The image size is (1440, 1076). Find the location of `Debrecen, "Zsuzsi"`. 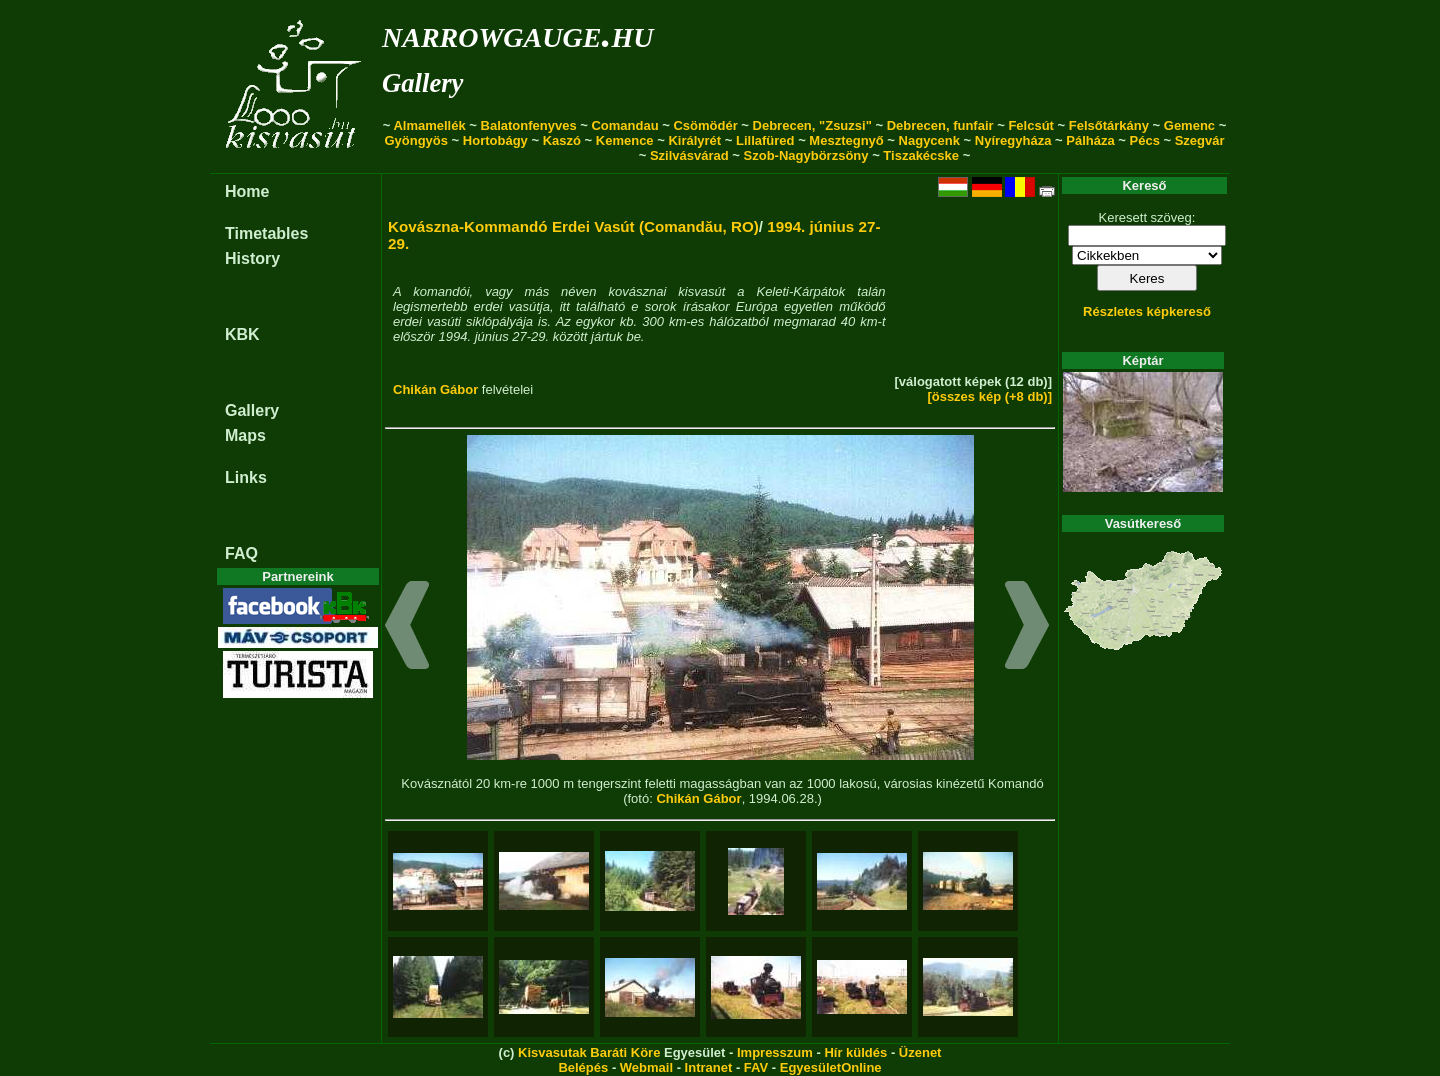

Debrecen, "Zsuzsi" is located at coordinates (812, 125).